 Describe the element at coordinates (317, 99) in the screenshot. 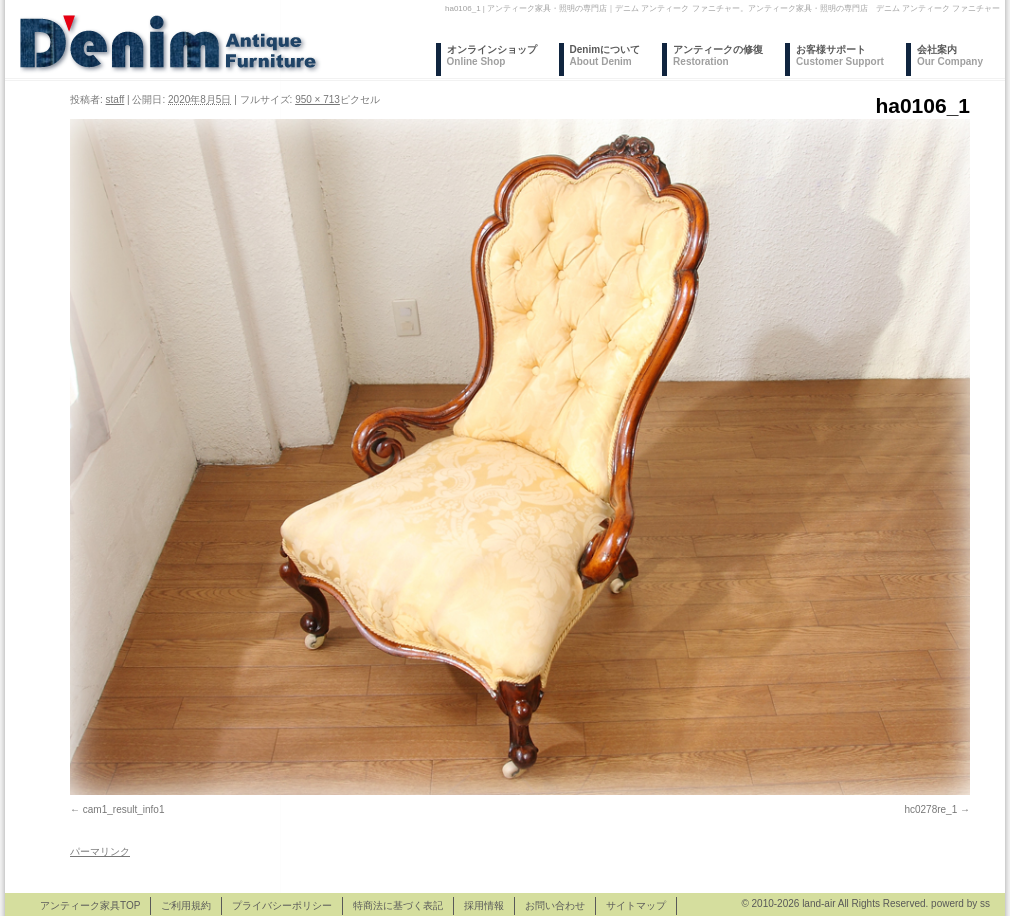

I see `950 × 713` at that location.